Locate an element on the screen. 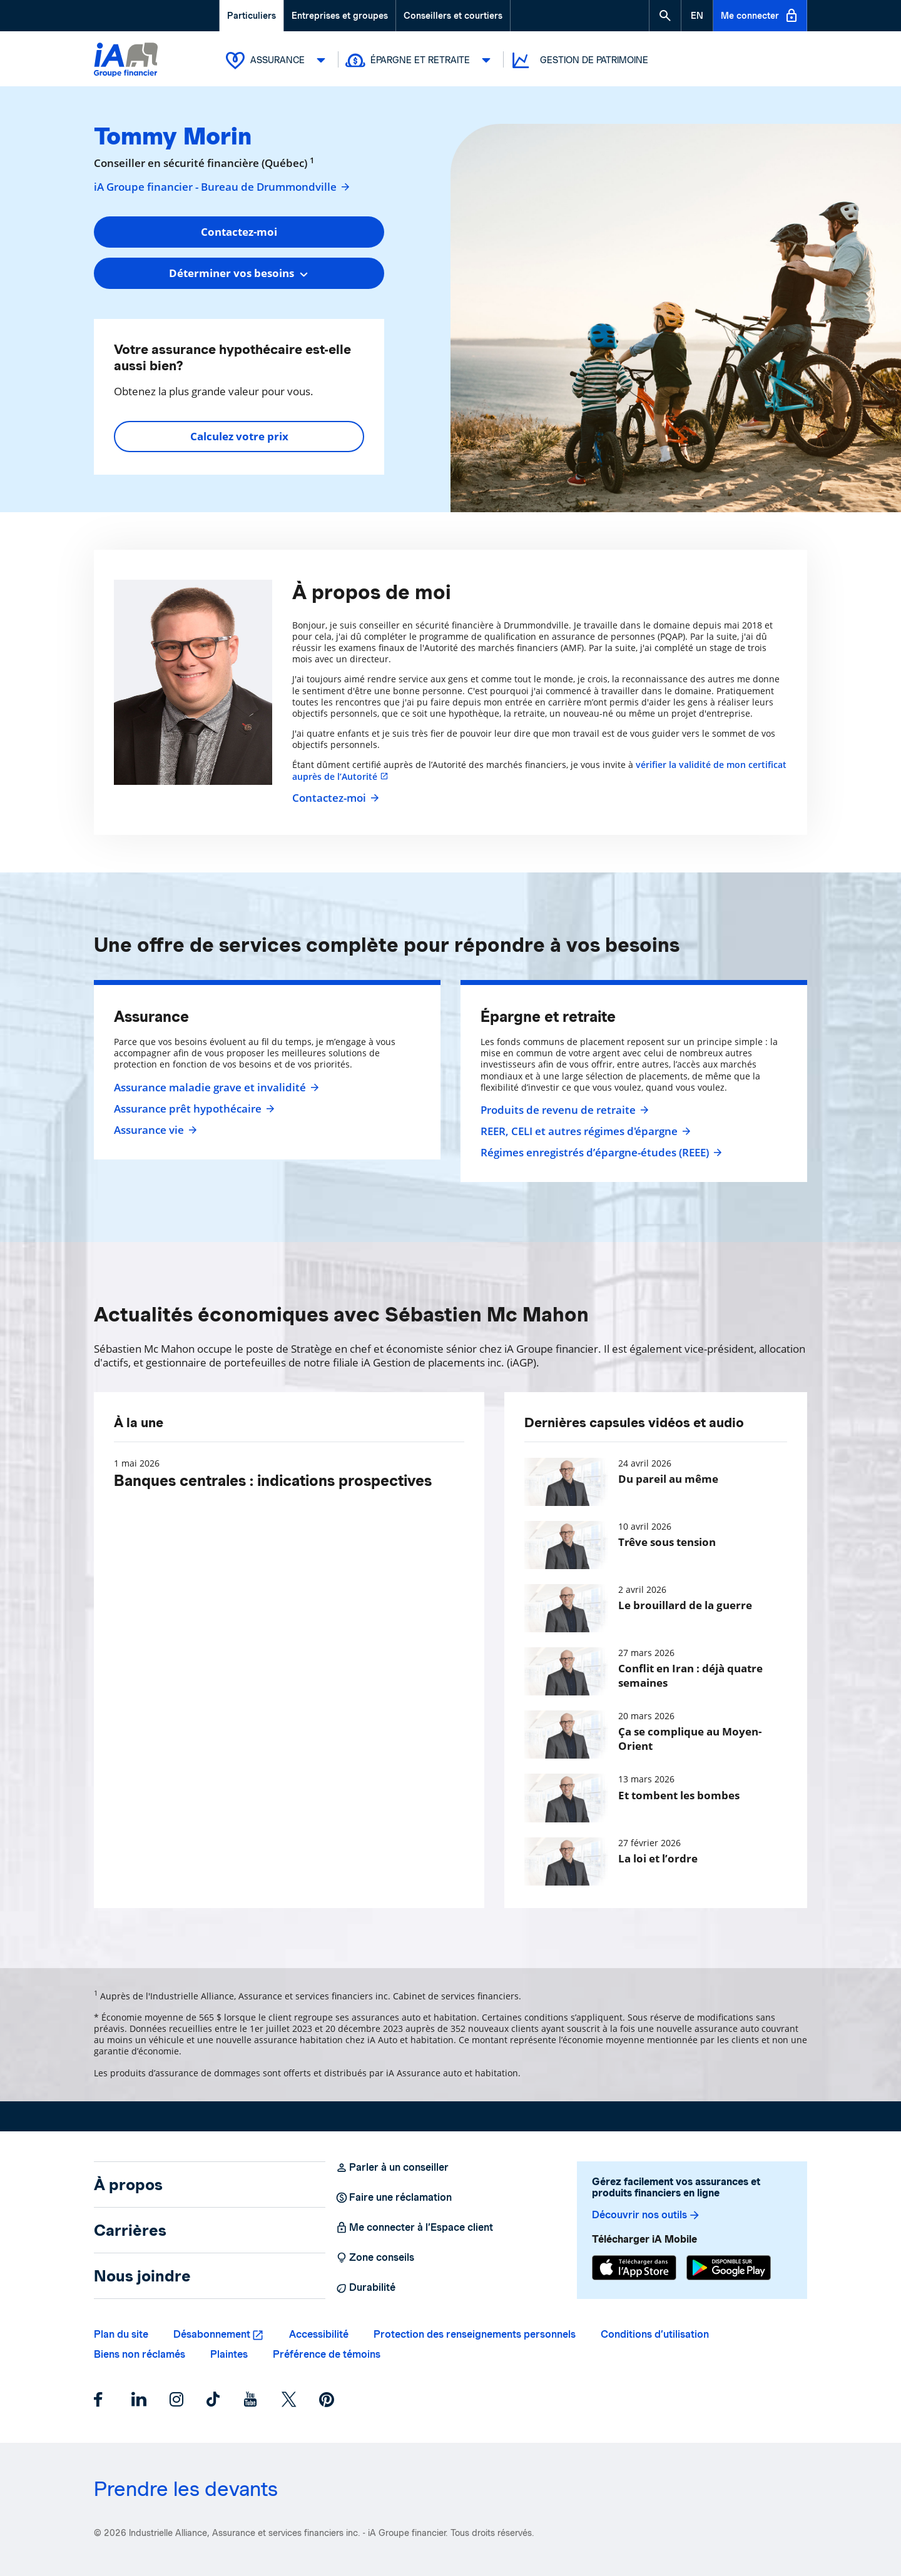 Image resolution: width=901 pixels, height=2576 pixels. Zone conseils is located at coordinates (374, 2257).